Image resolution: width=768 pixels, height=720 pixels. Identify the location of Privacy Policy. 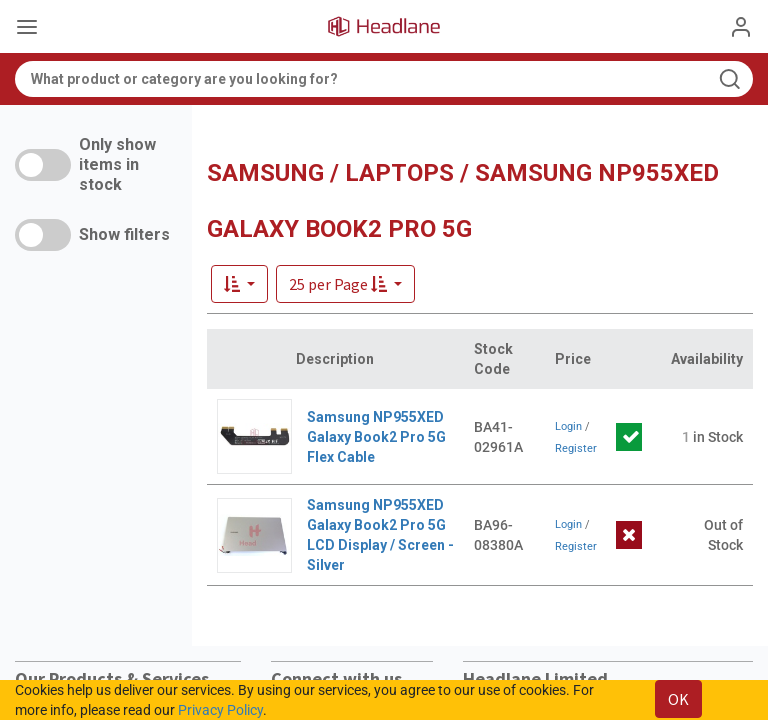
(220, 710).